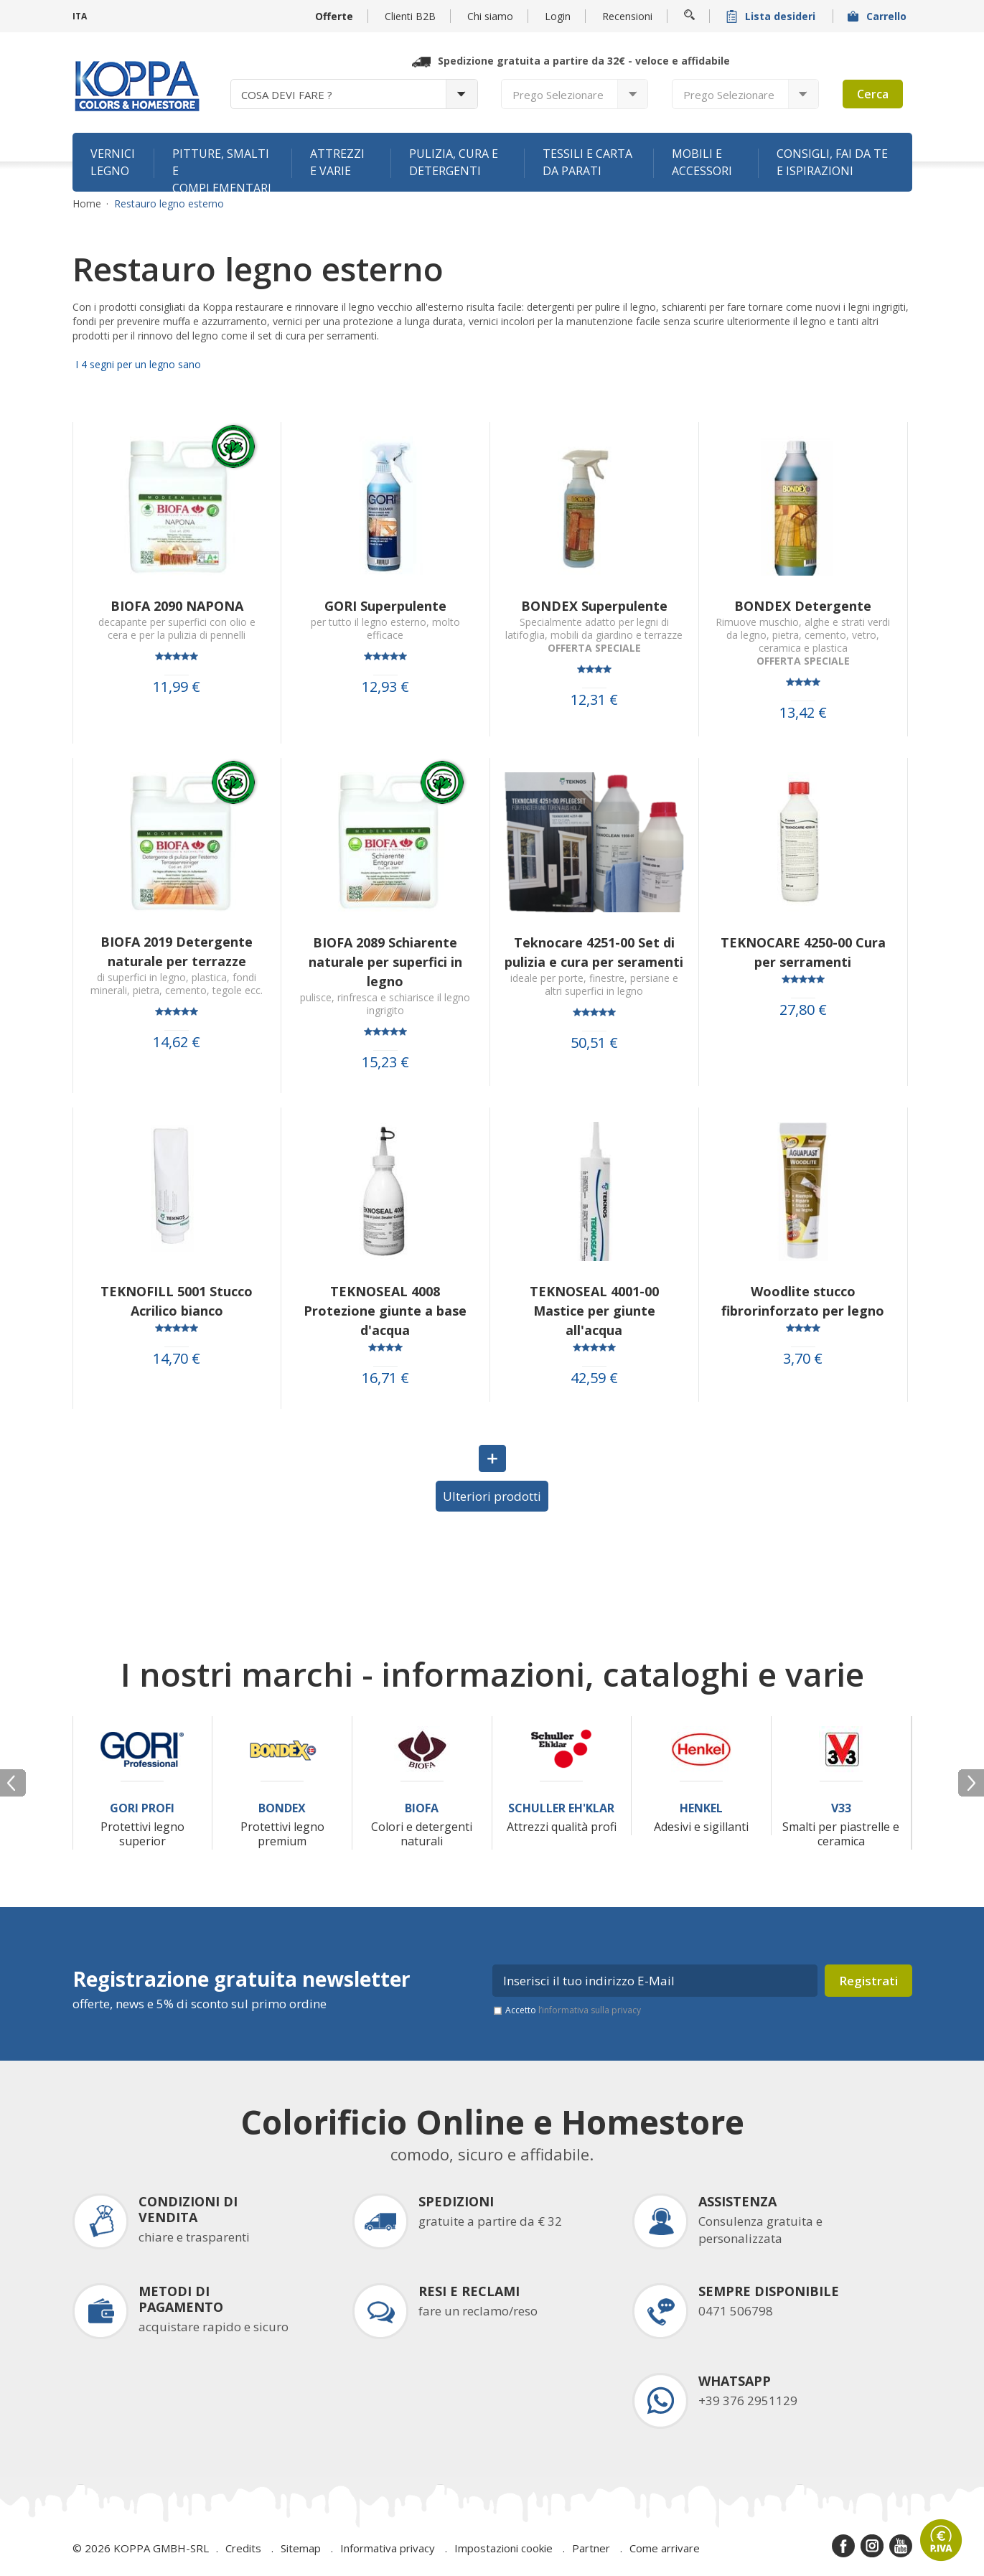 The image size is (984, 2576). What do you see at coordinates (832, 162) in the screenshot?
I see `Consigli, fai da te e ispirazioni` at bounding box center [832, 162].